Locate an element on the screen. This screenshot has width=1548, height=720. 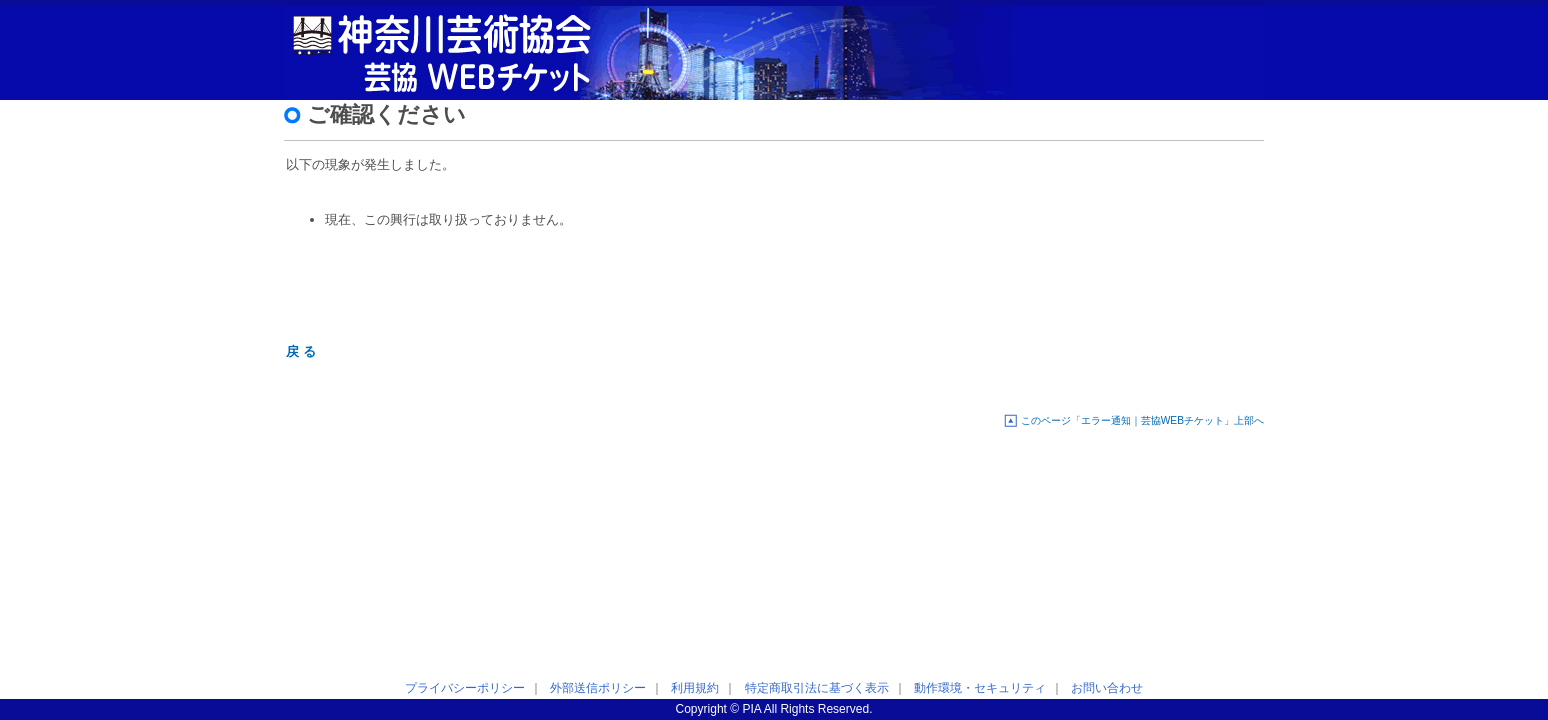
特定商取引法に基づく表示 is located at coordinates (817, 688).